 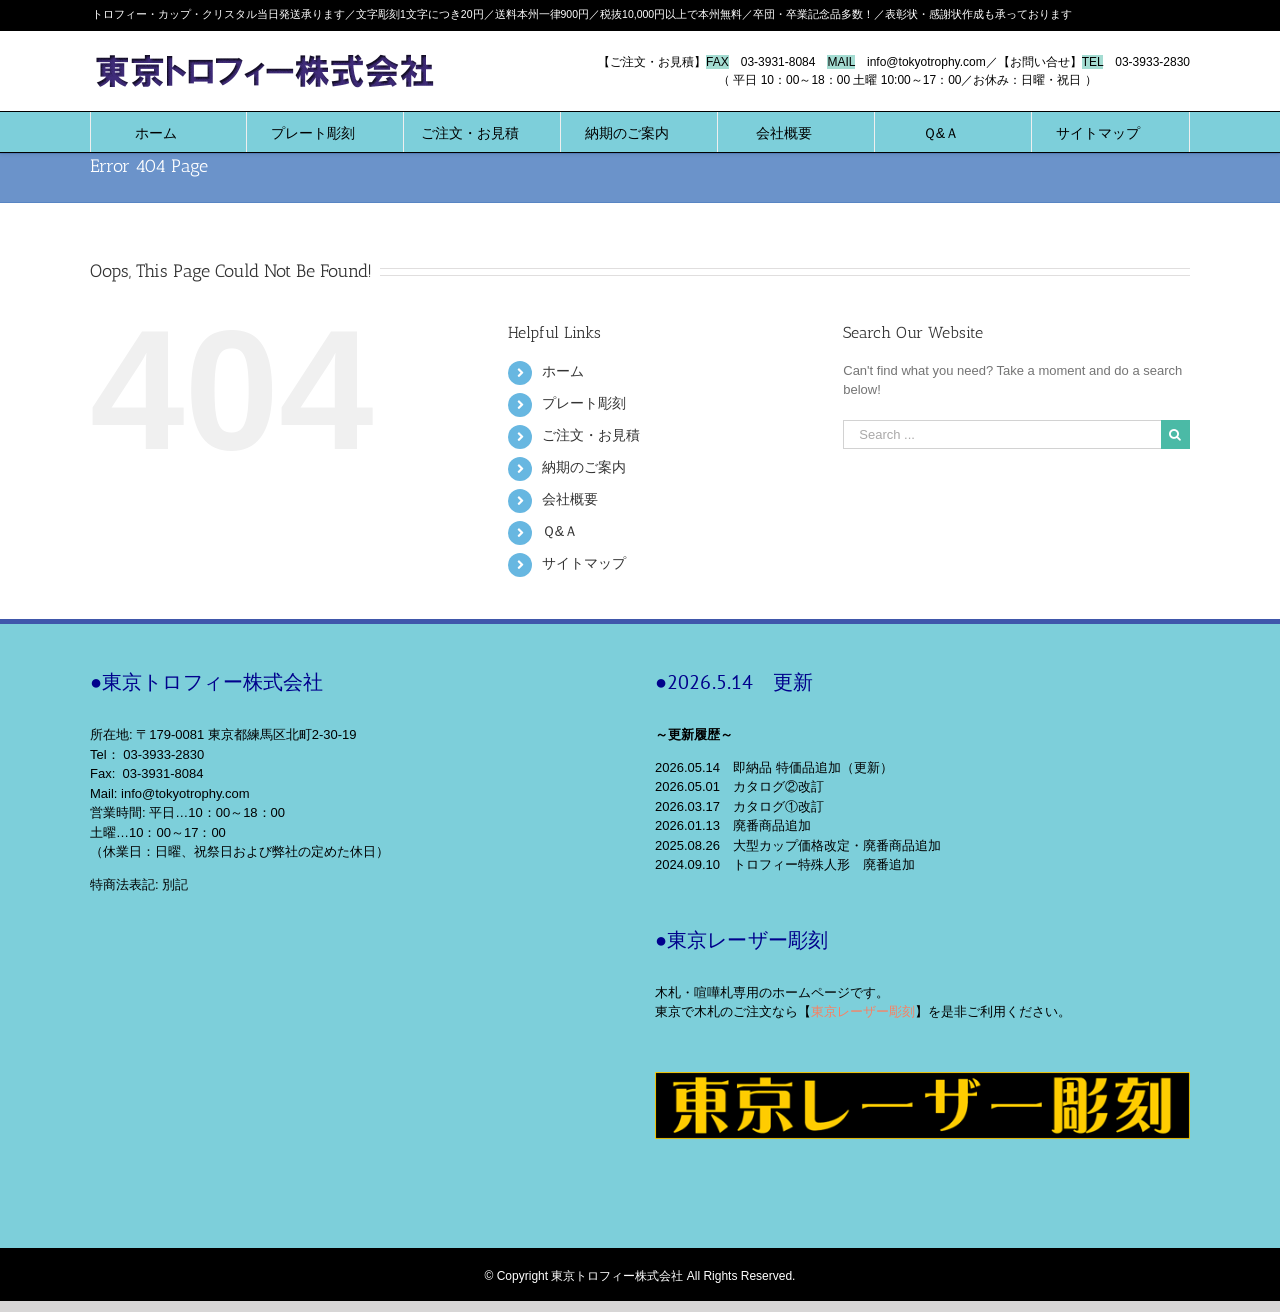 What do you see at coordinates (560, 531) in the screenshot?
I see `Ｑ&Ａ` at bounding box center [560, 531].